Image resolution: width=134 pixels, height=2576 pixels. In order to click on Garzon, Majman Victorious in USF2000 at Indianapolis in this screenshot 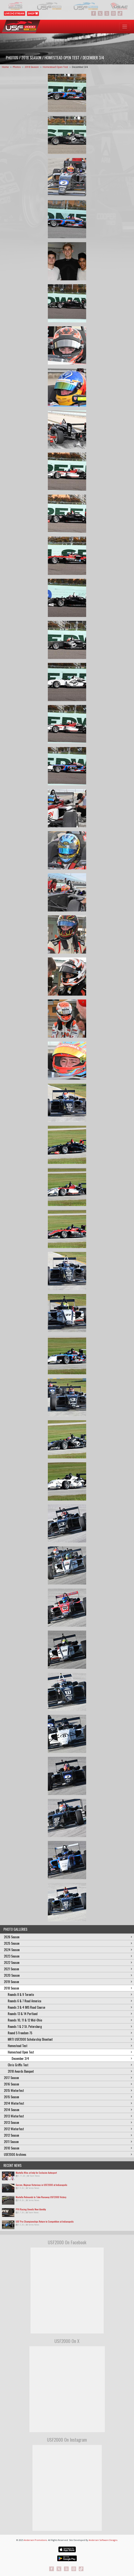, I will do `click(41, 2184)`.